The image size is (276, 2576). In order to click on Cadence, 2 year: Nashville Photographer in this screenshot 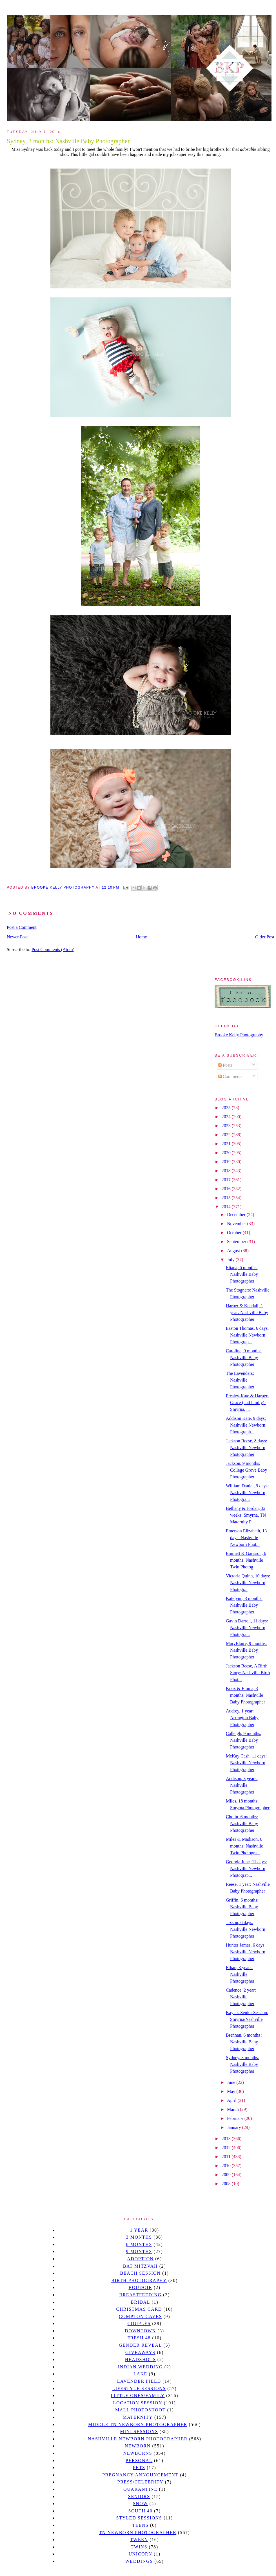, I will do `click(241, 1997)`.